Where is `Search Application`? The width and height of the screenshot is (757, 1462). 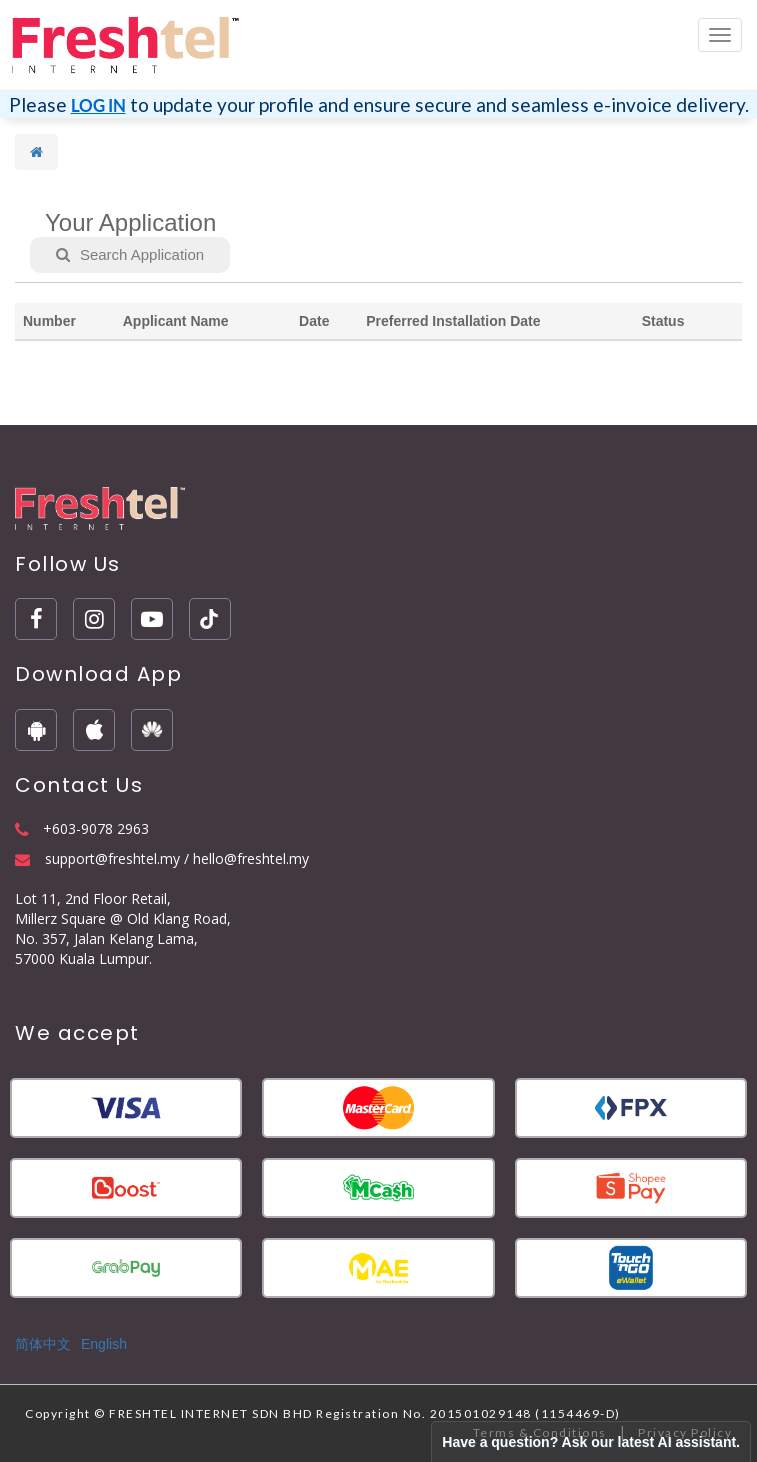
Search Application is located at coordinates (130, 254).